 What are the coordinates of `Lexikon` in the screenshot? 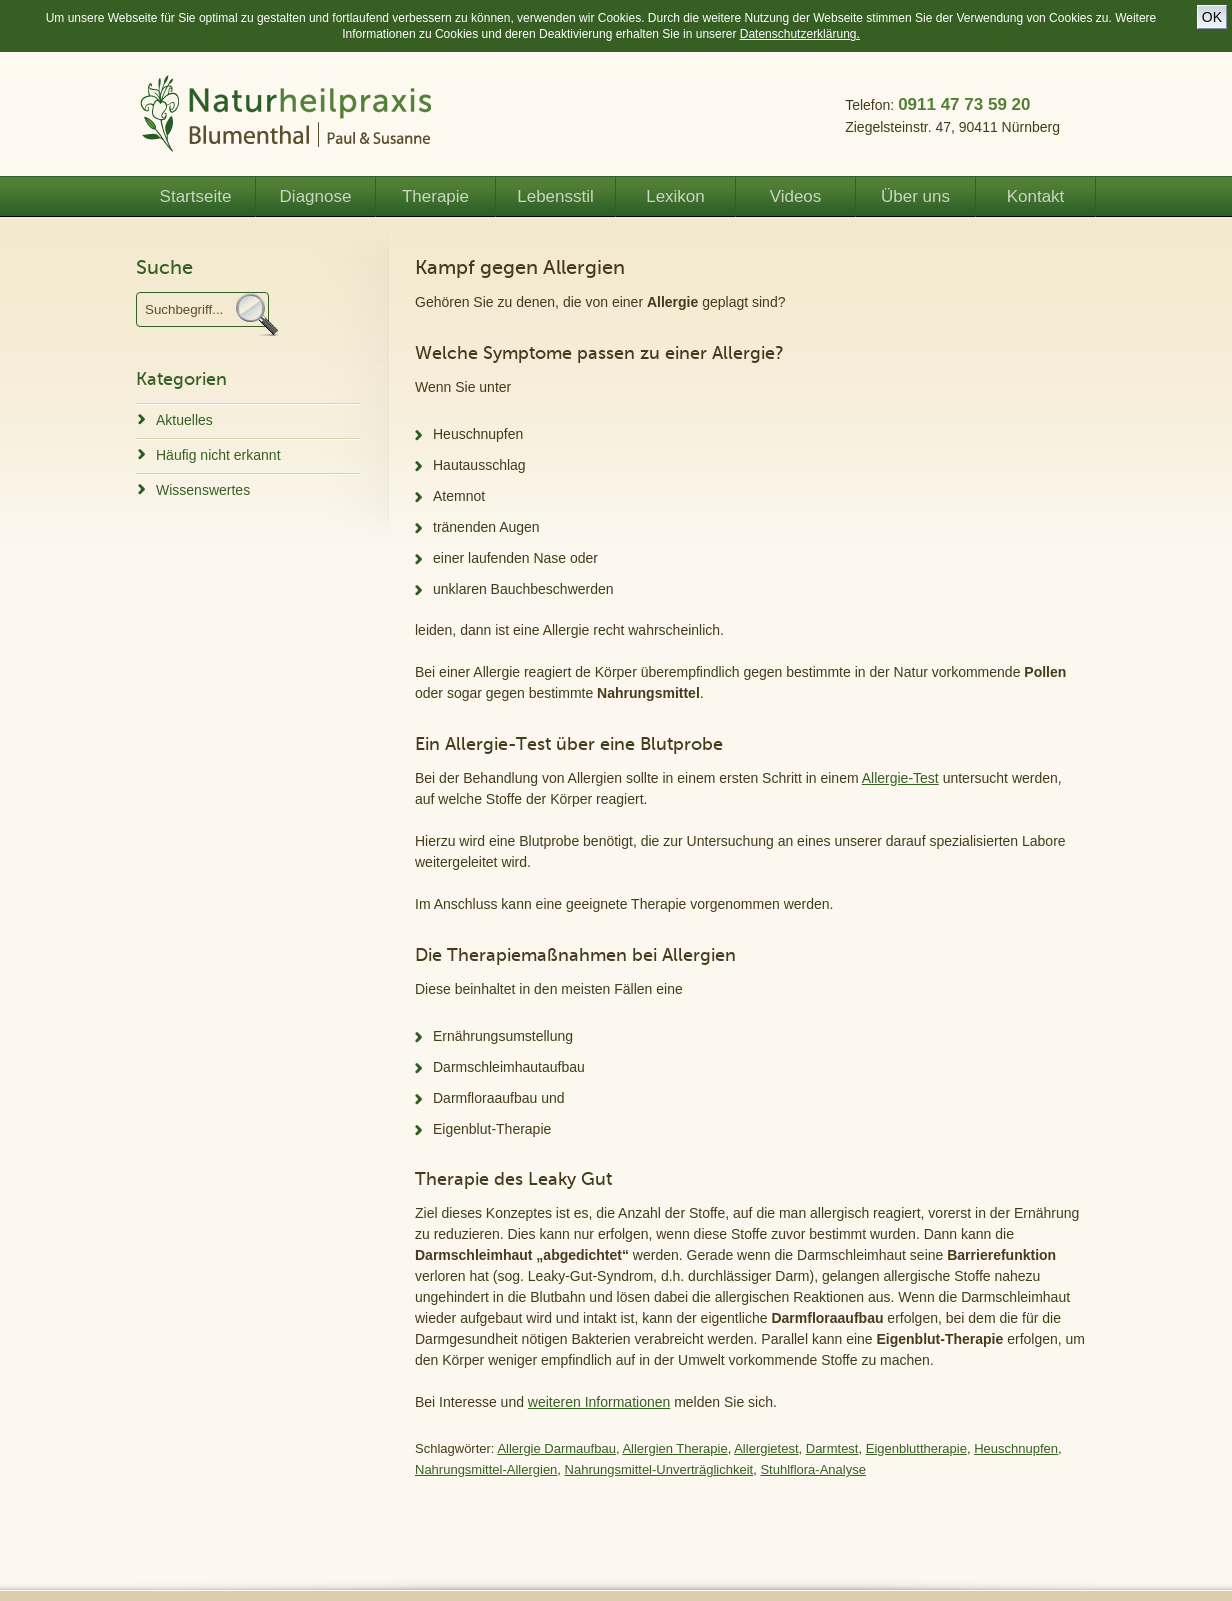 It's located at (675, 196).